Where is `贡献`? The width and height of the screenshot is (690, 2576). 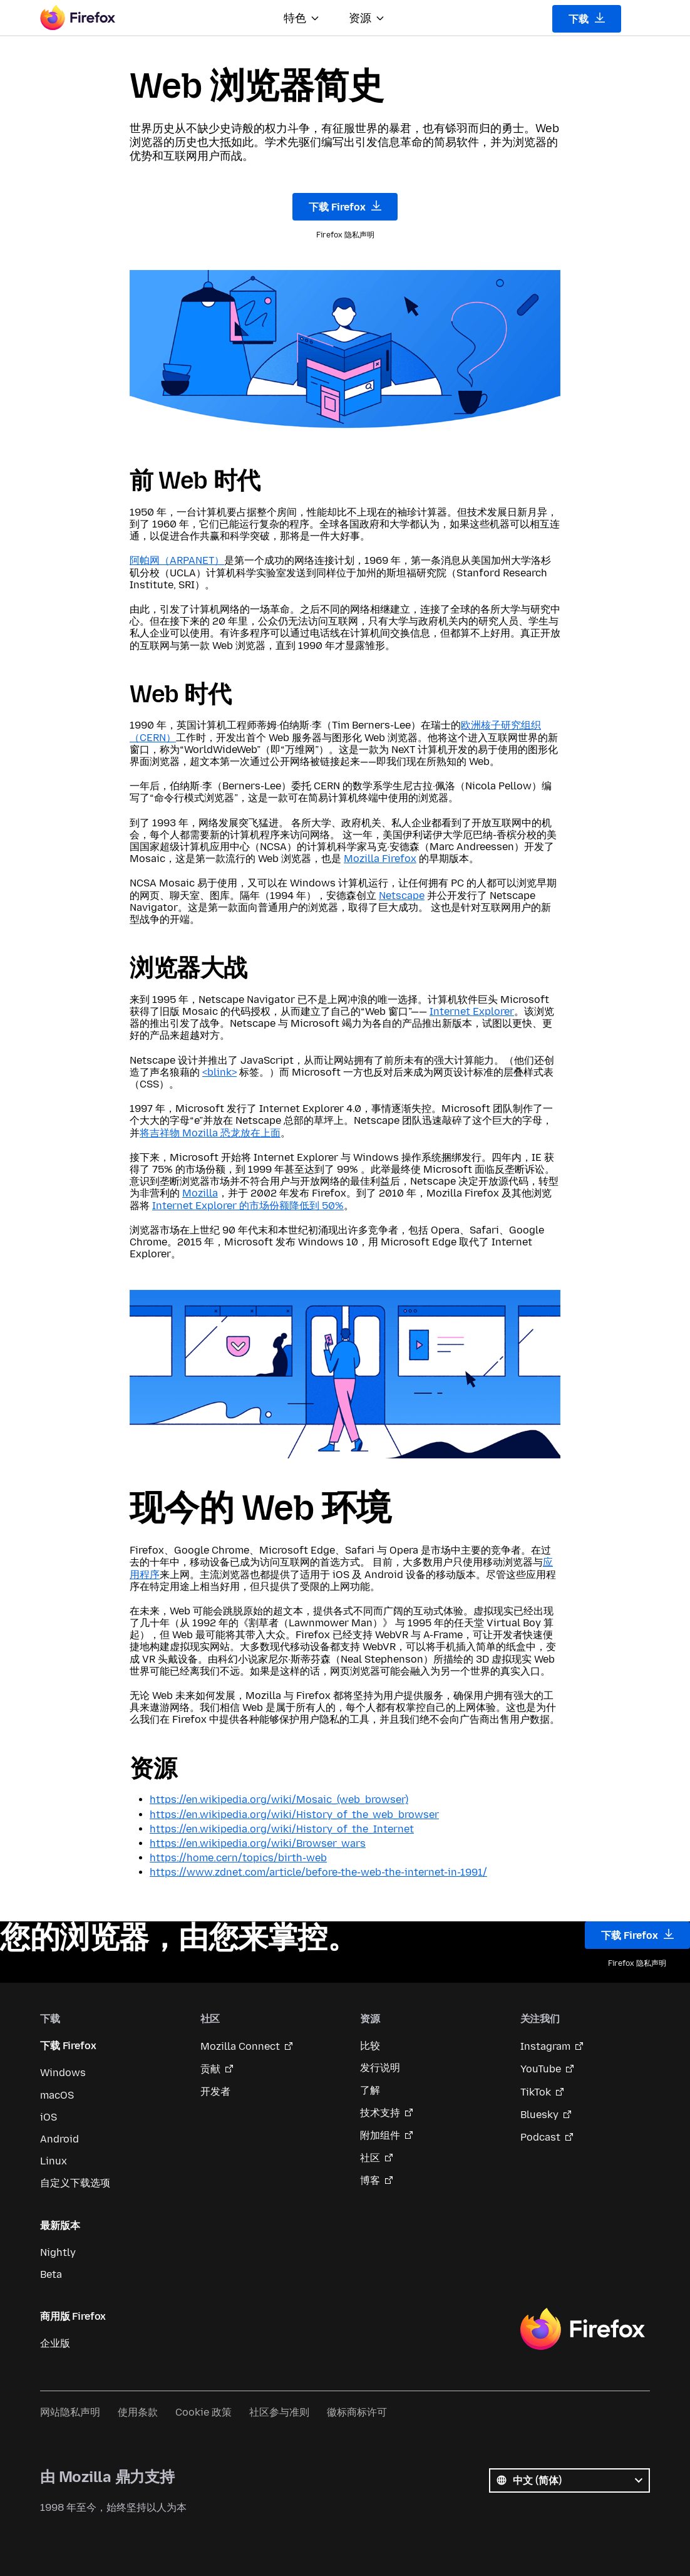 贡献 is located at coordinates (210, 2069).